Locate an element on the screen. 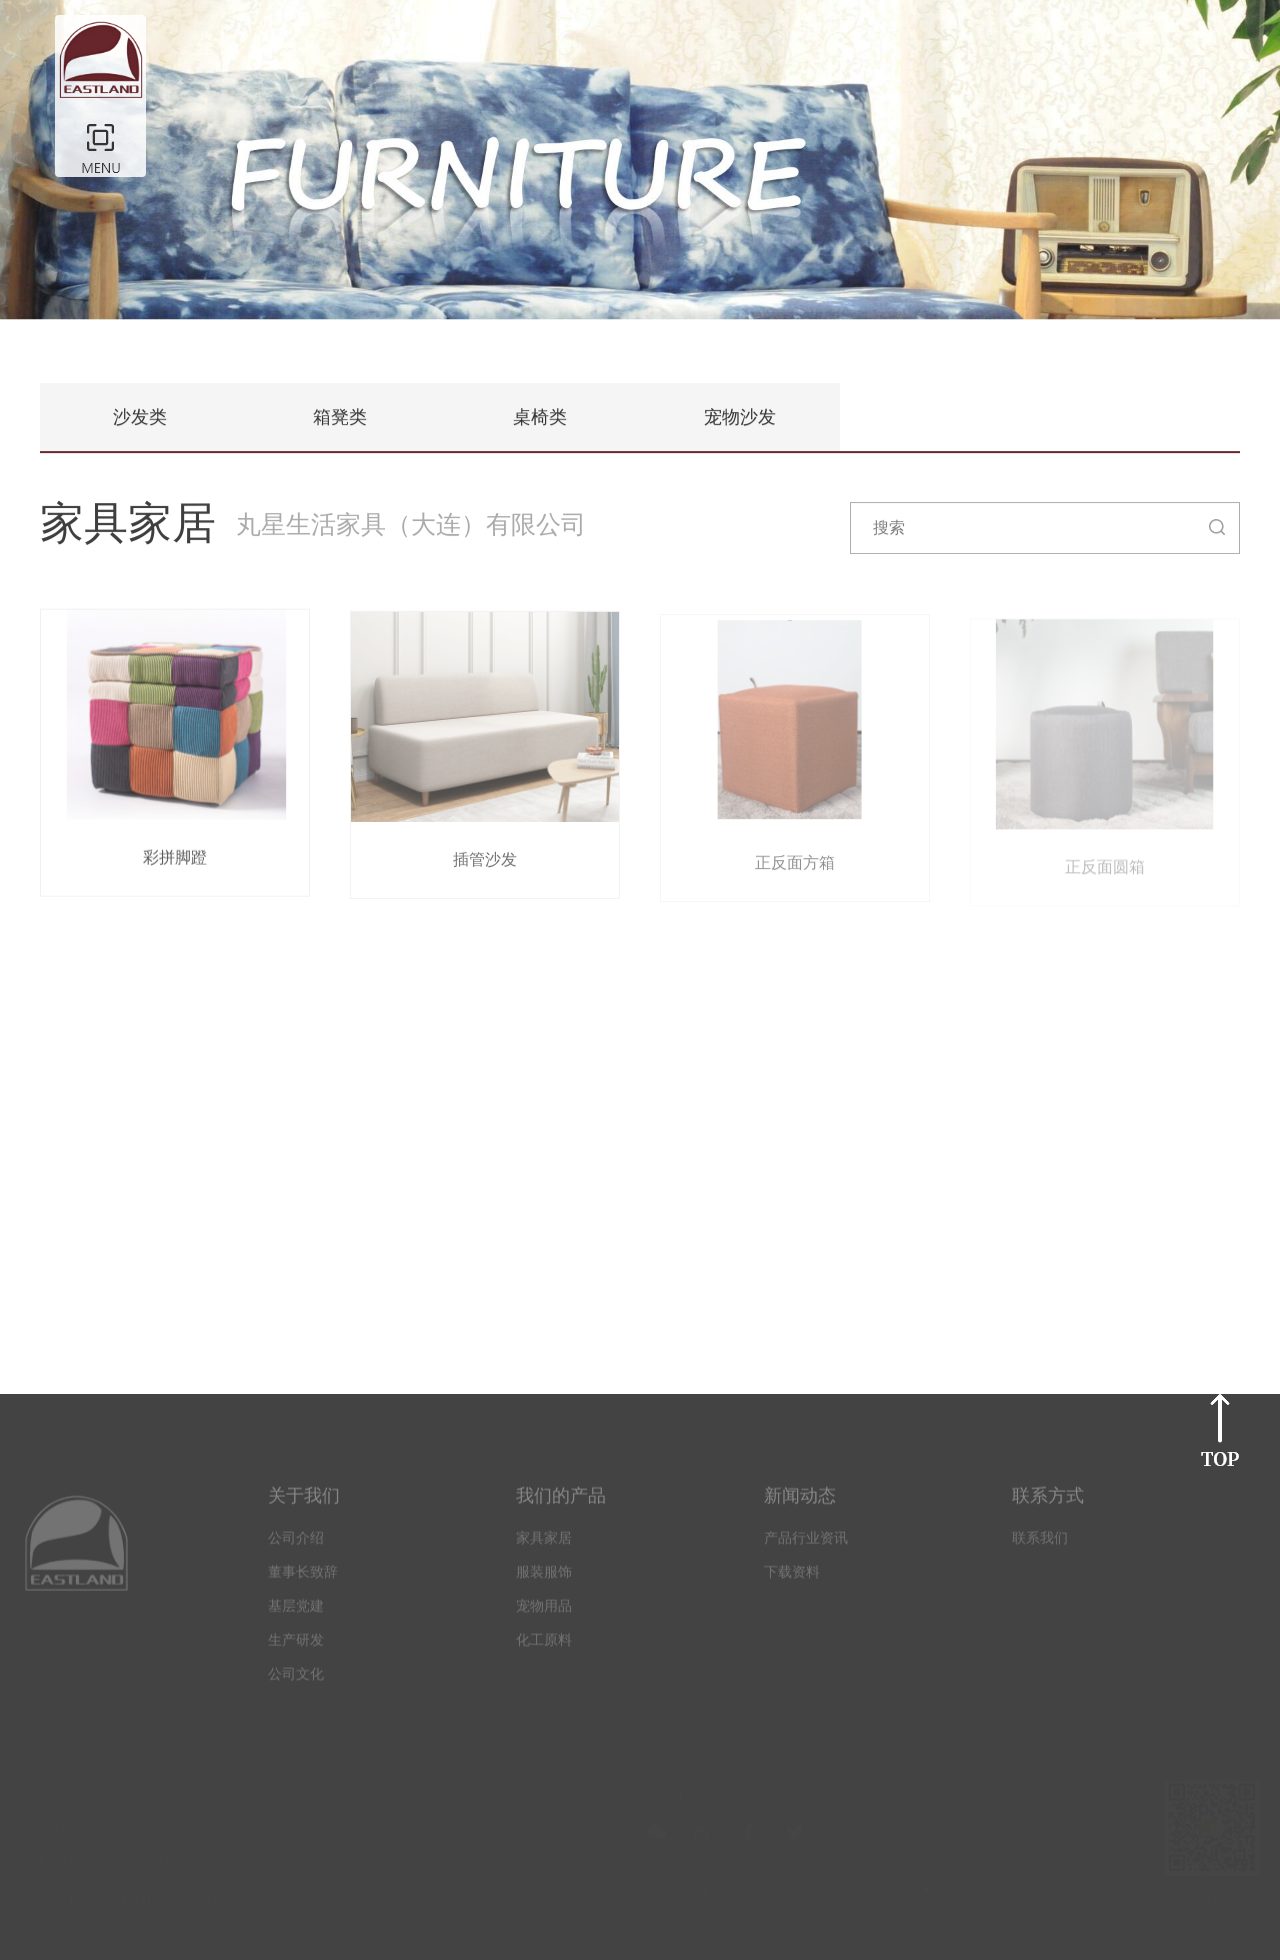  箱凳类 is located at coordinates (340, 418).